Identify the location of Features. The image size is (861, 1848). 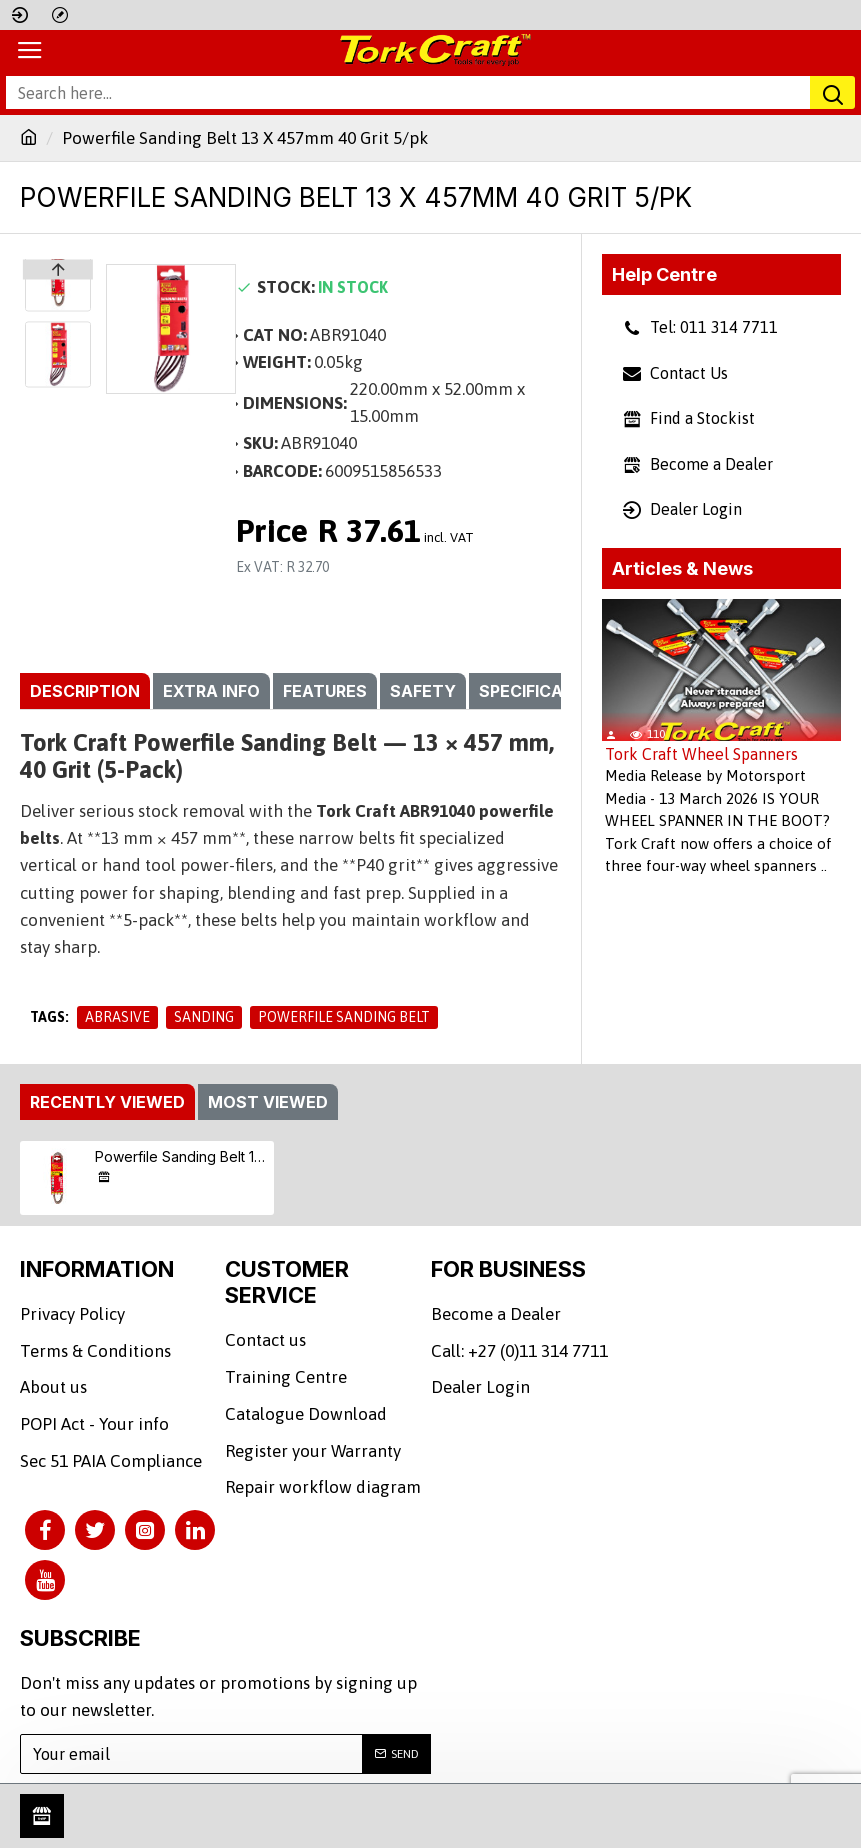
(325, 691).